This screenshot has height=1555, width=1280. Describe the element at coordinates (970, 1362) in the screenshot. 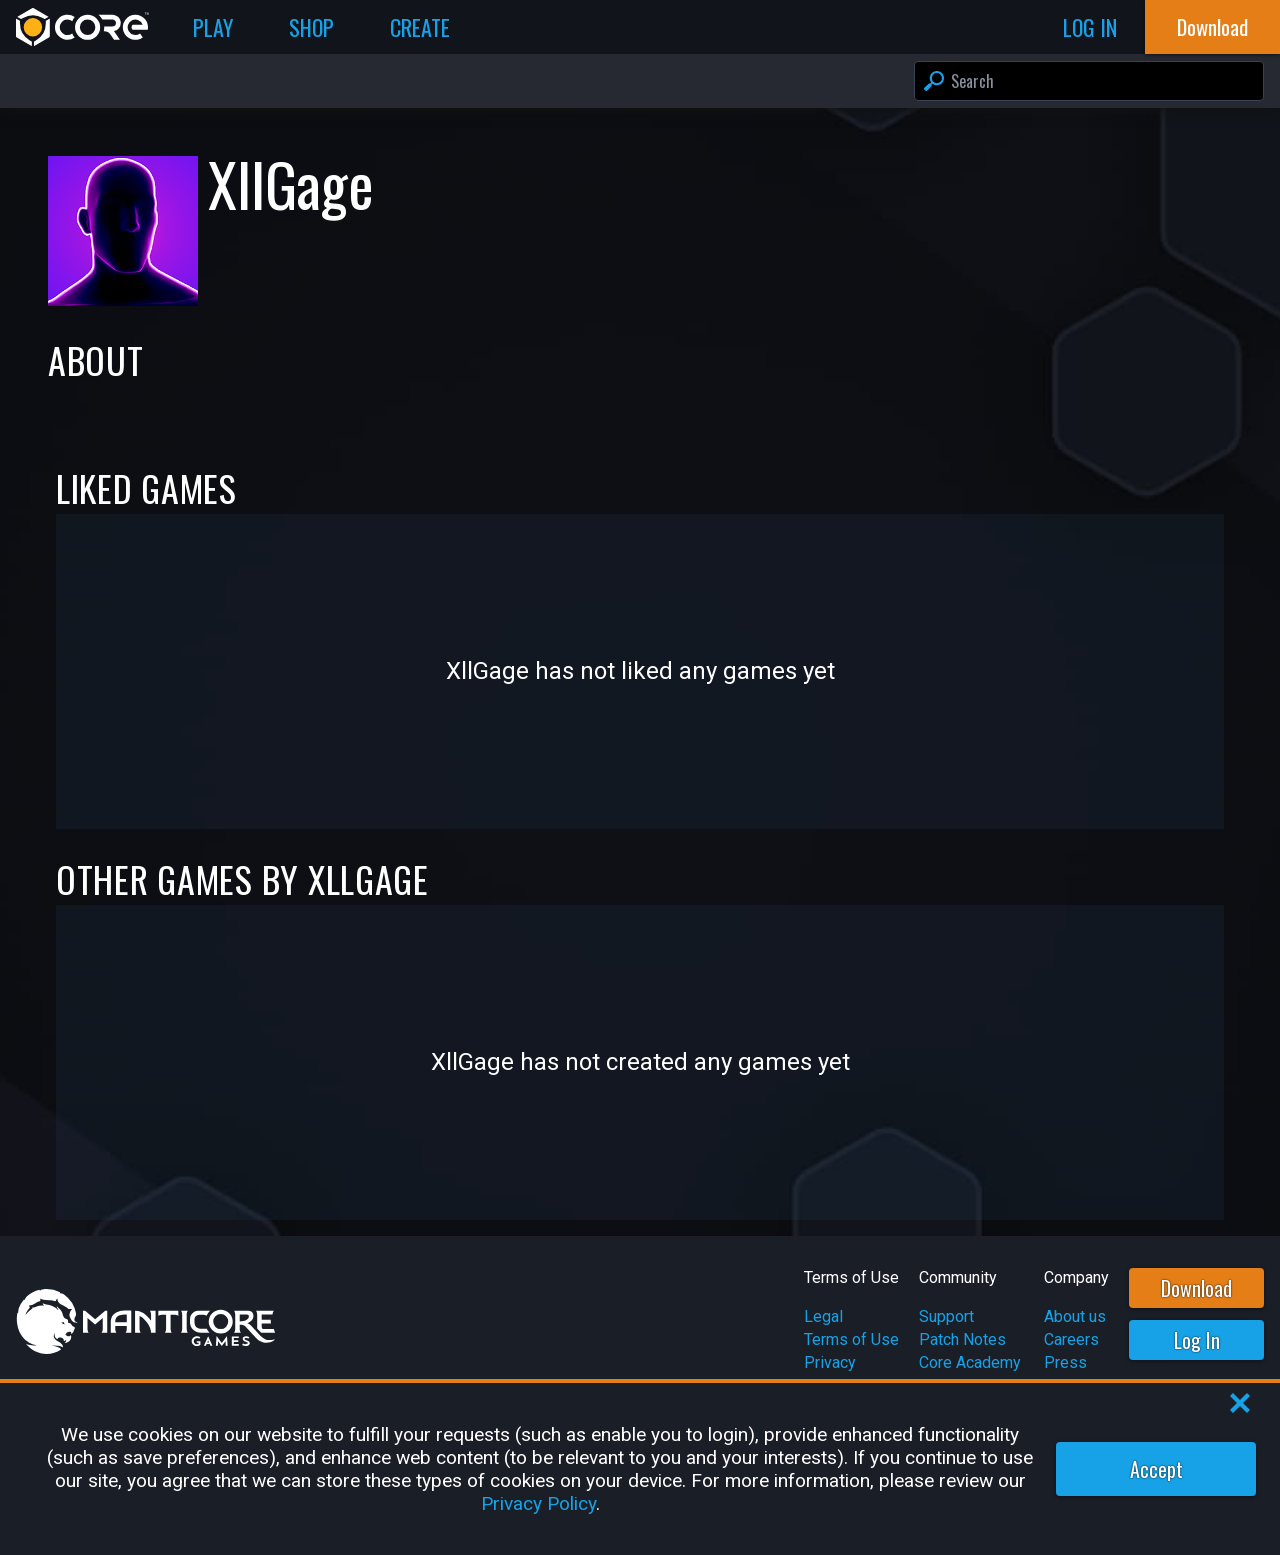

I see `Core Academy` at that location.